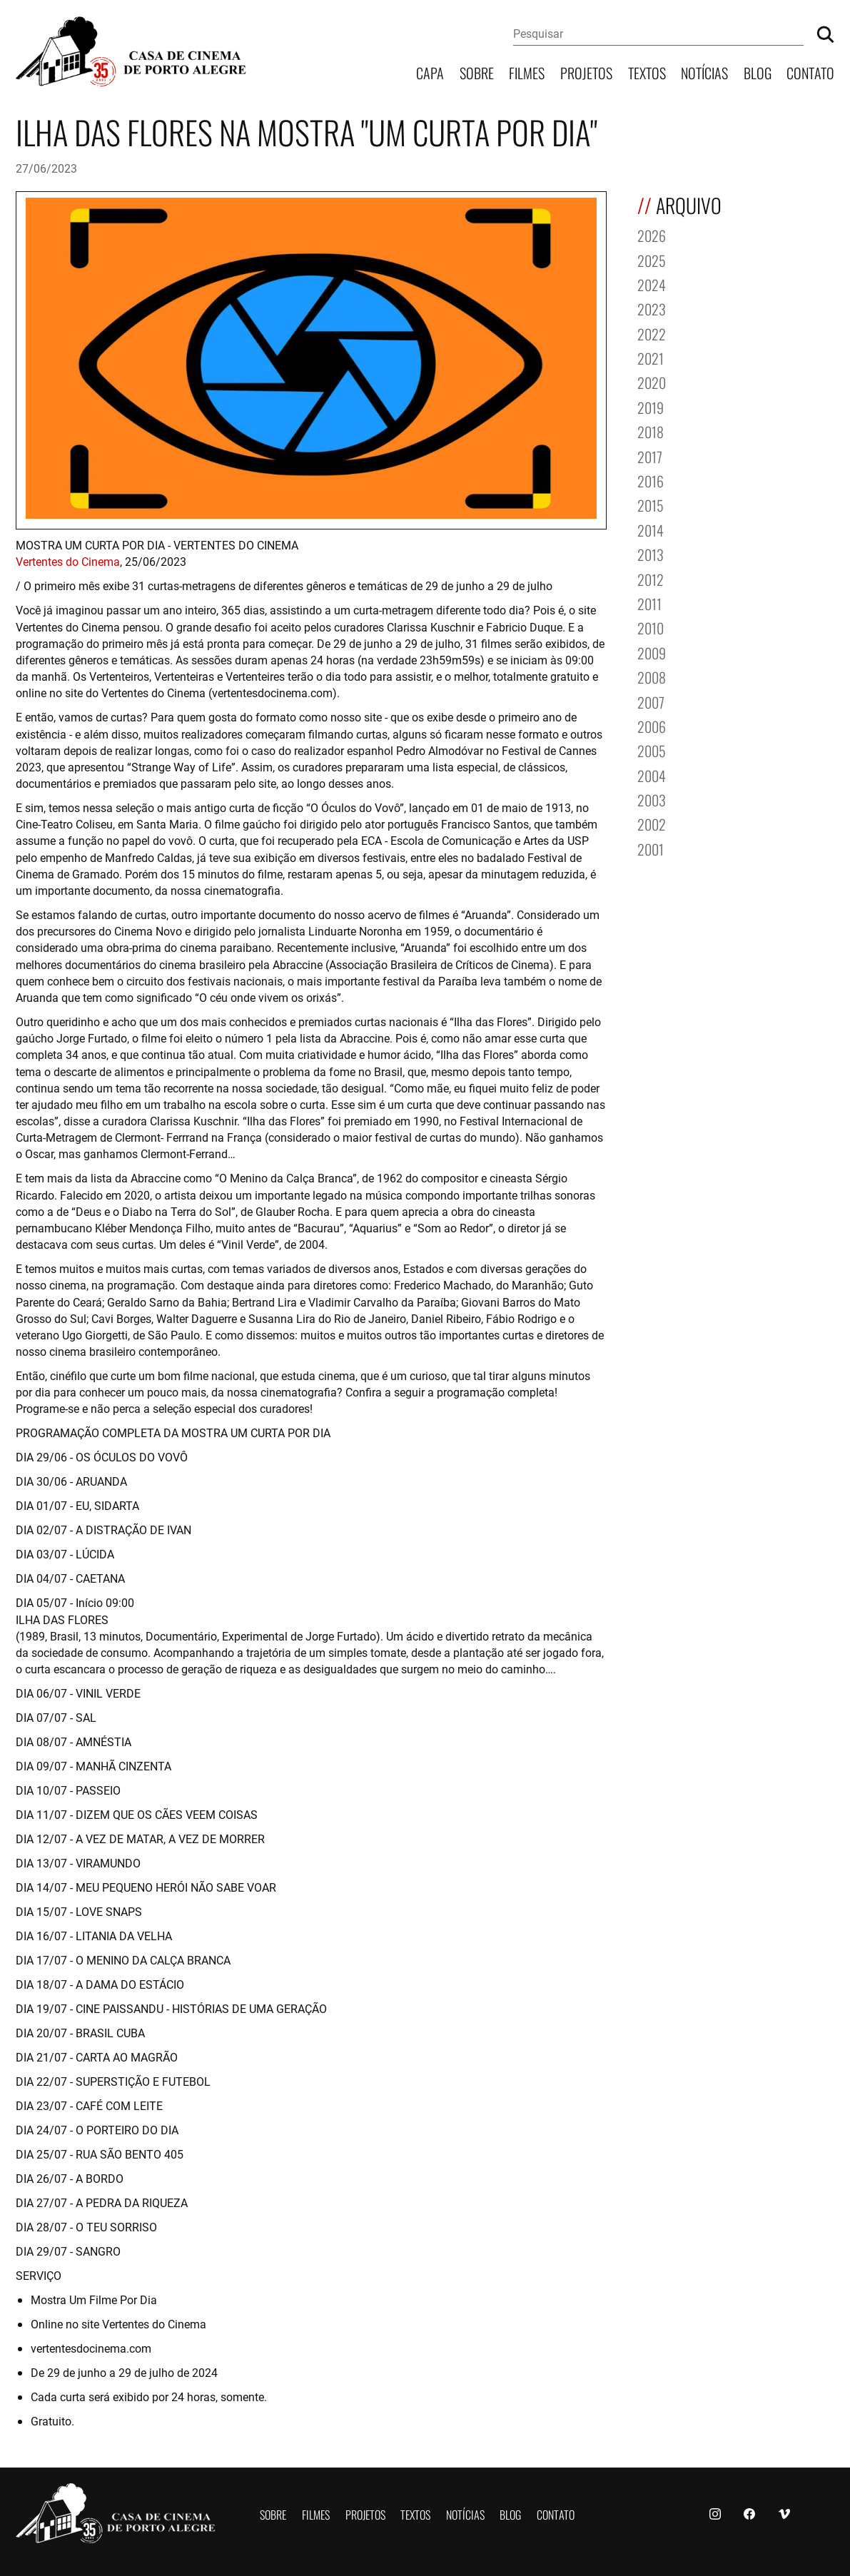 This screenshot has width=850, height=2576. I want to click on 2016, so click(650, 480).